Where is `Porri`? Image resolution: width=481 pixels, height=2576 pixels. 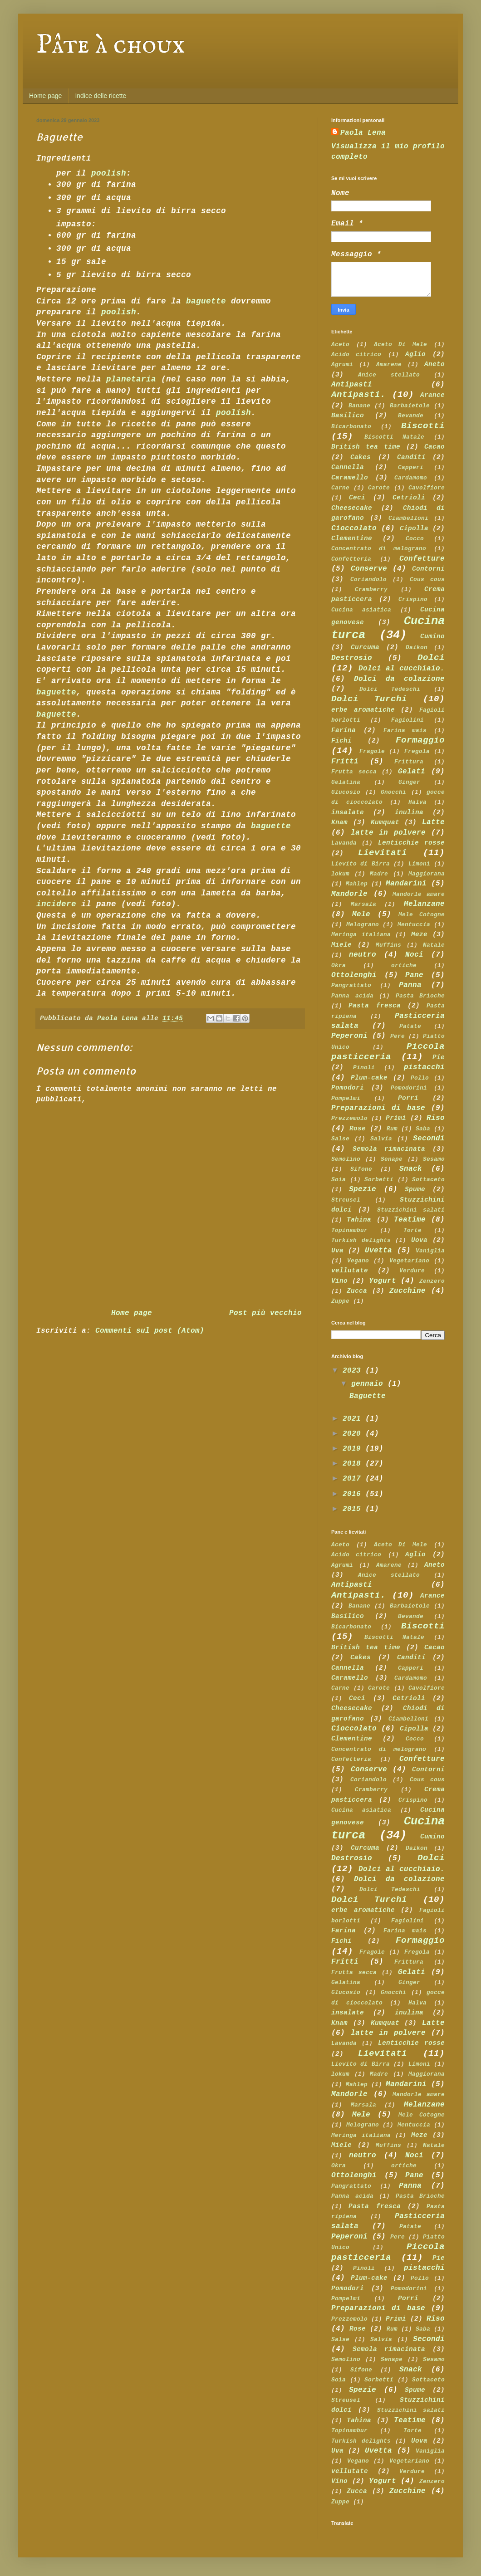
Porri is located at coordinates (408, 1098).